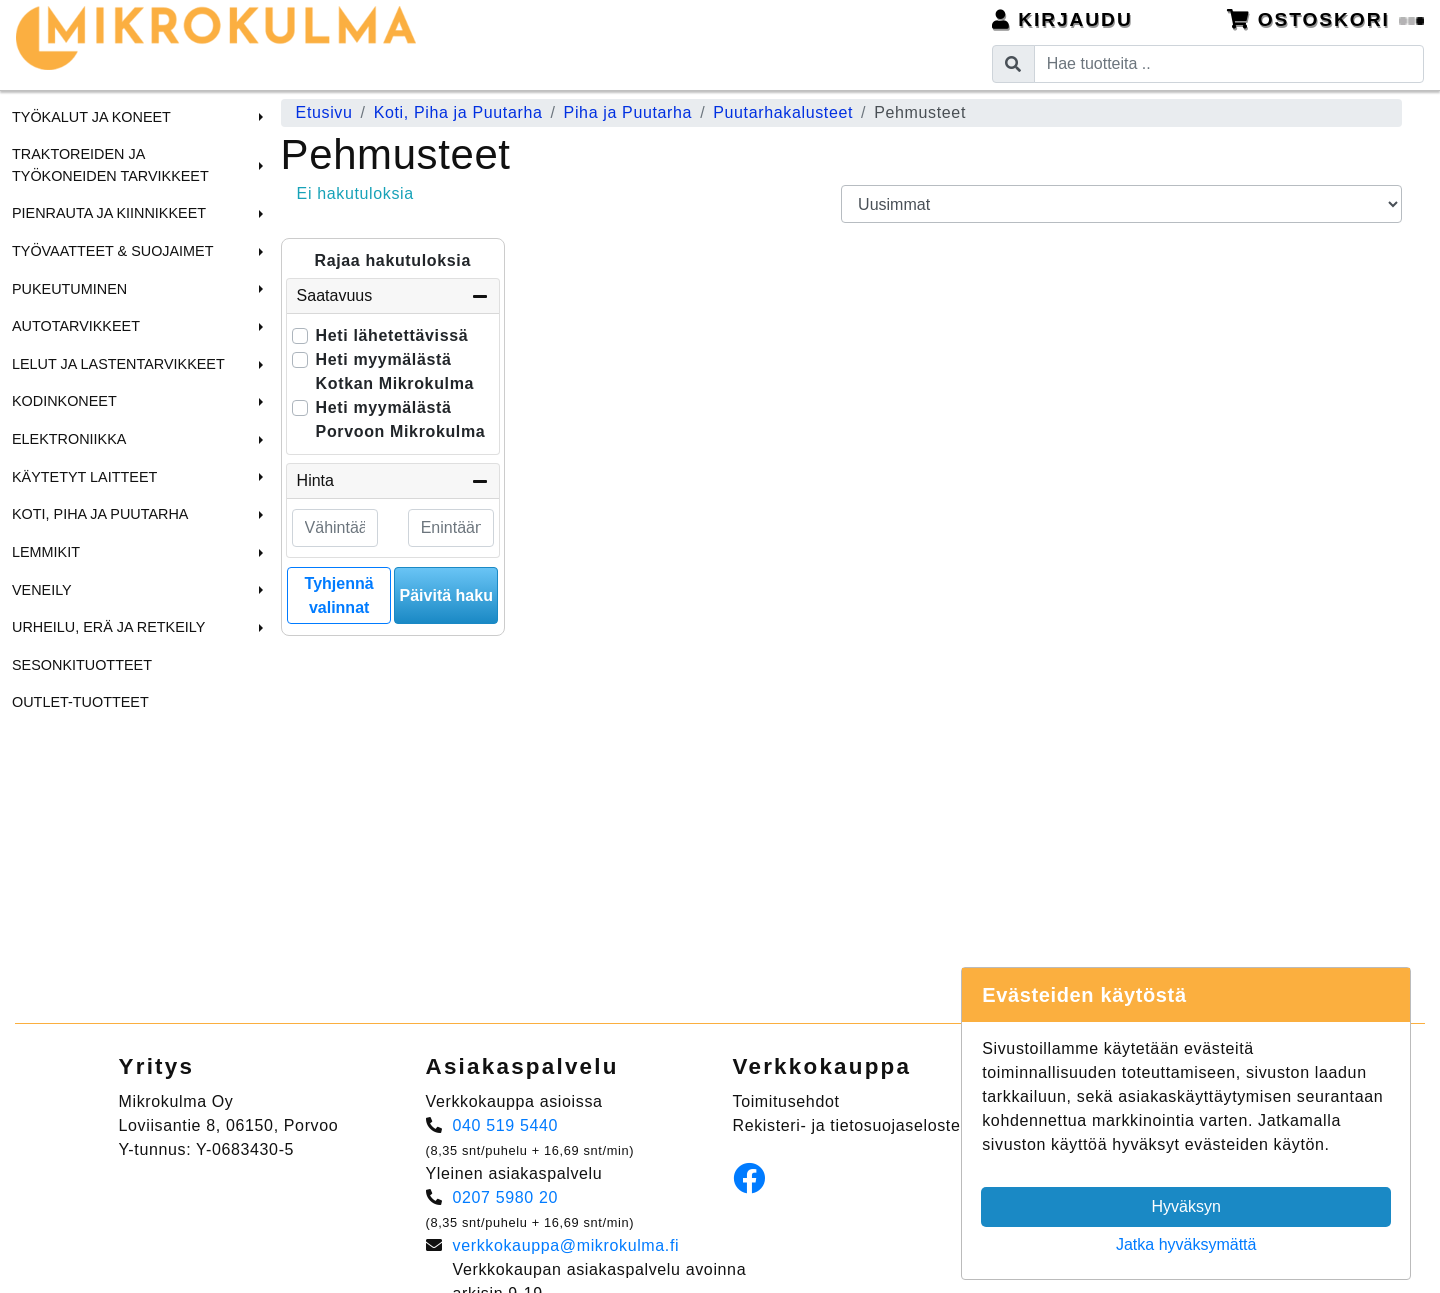 The image size is (1440, 1293). I want to click on Piha ja Puutarha, so click(628, 112).